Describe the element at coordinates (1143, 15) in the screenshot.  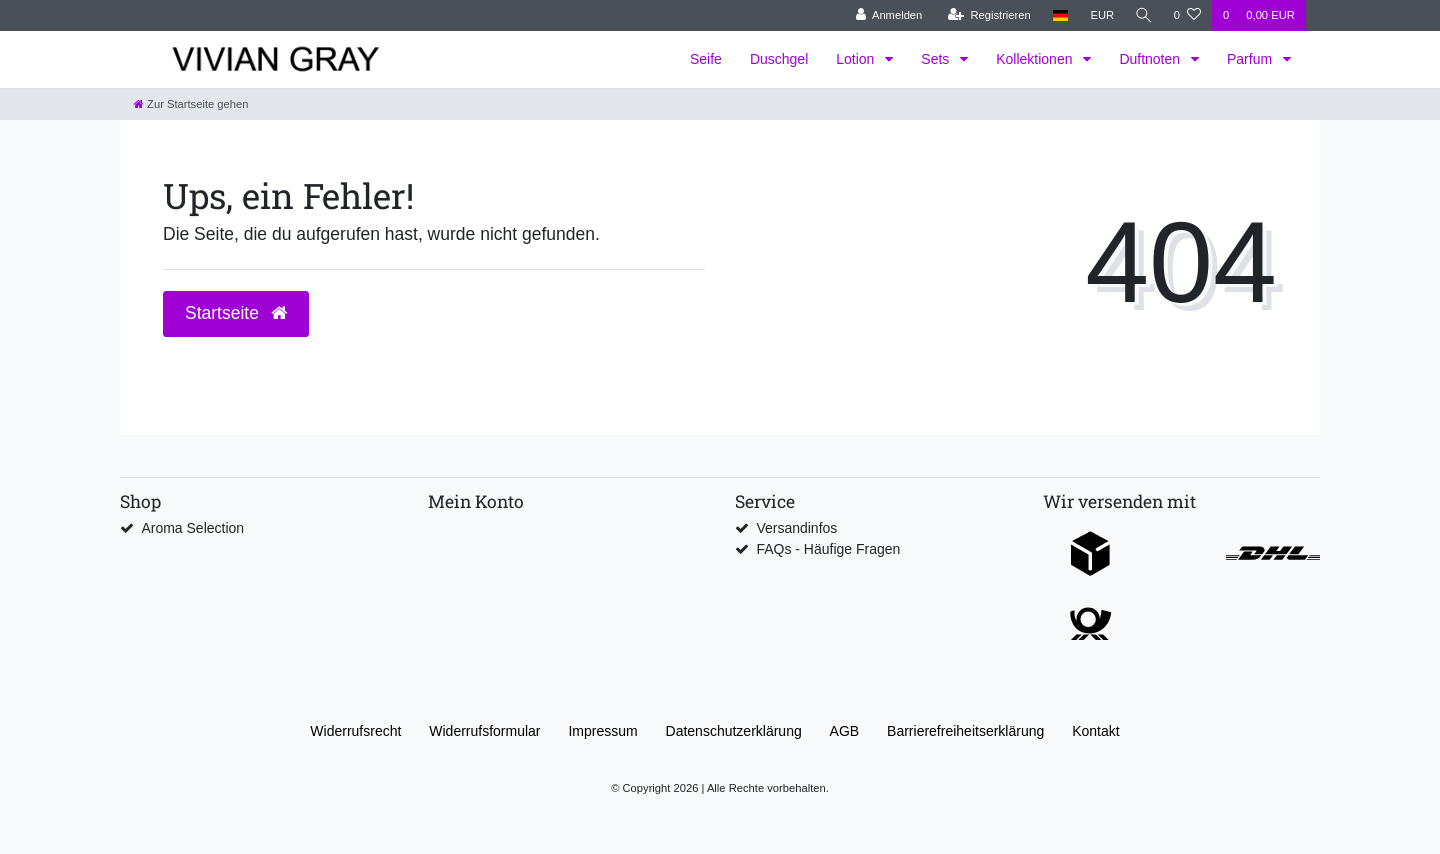
I see `[Suche]` at that location.